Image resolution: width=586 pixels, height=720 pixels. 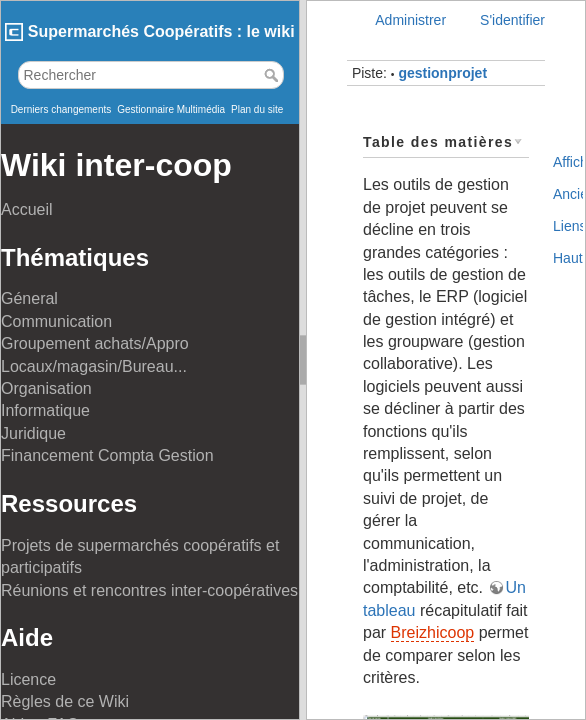 What do you see at coordinates (28, 679) in the screenshot?
I see `Licence` at bounding box center [28, 679].